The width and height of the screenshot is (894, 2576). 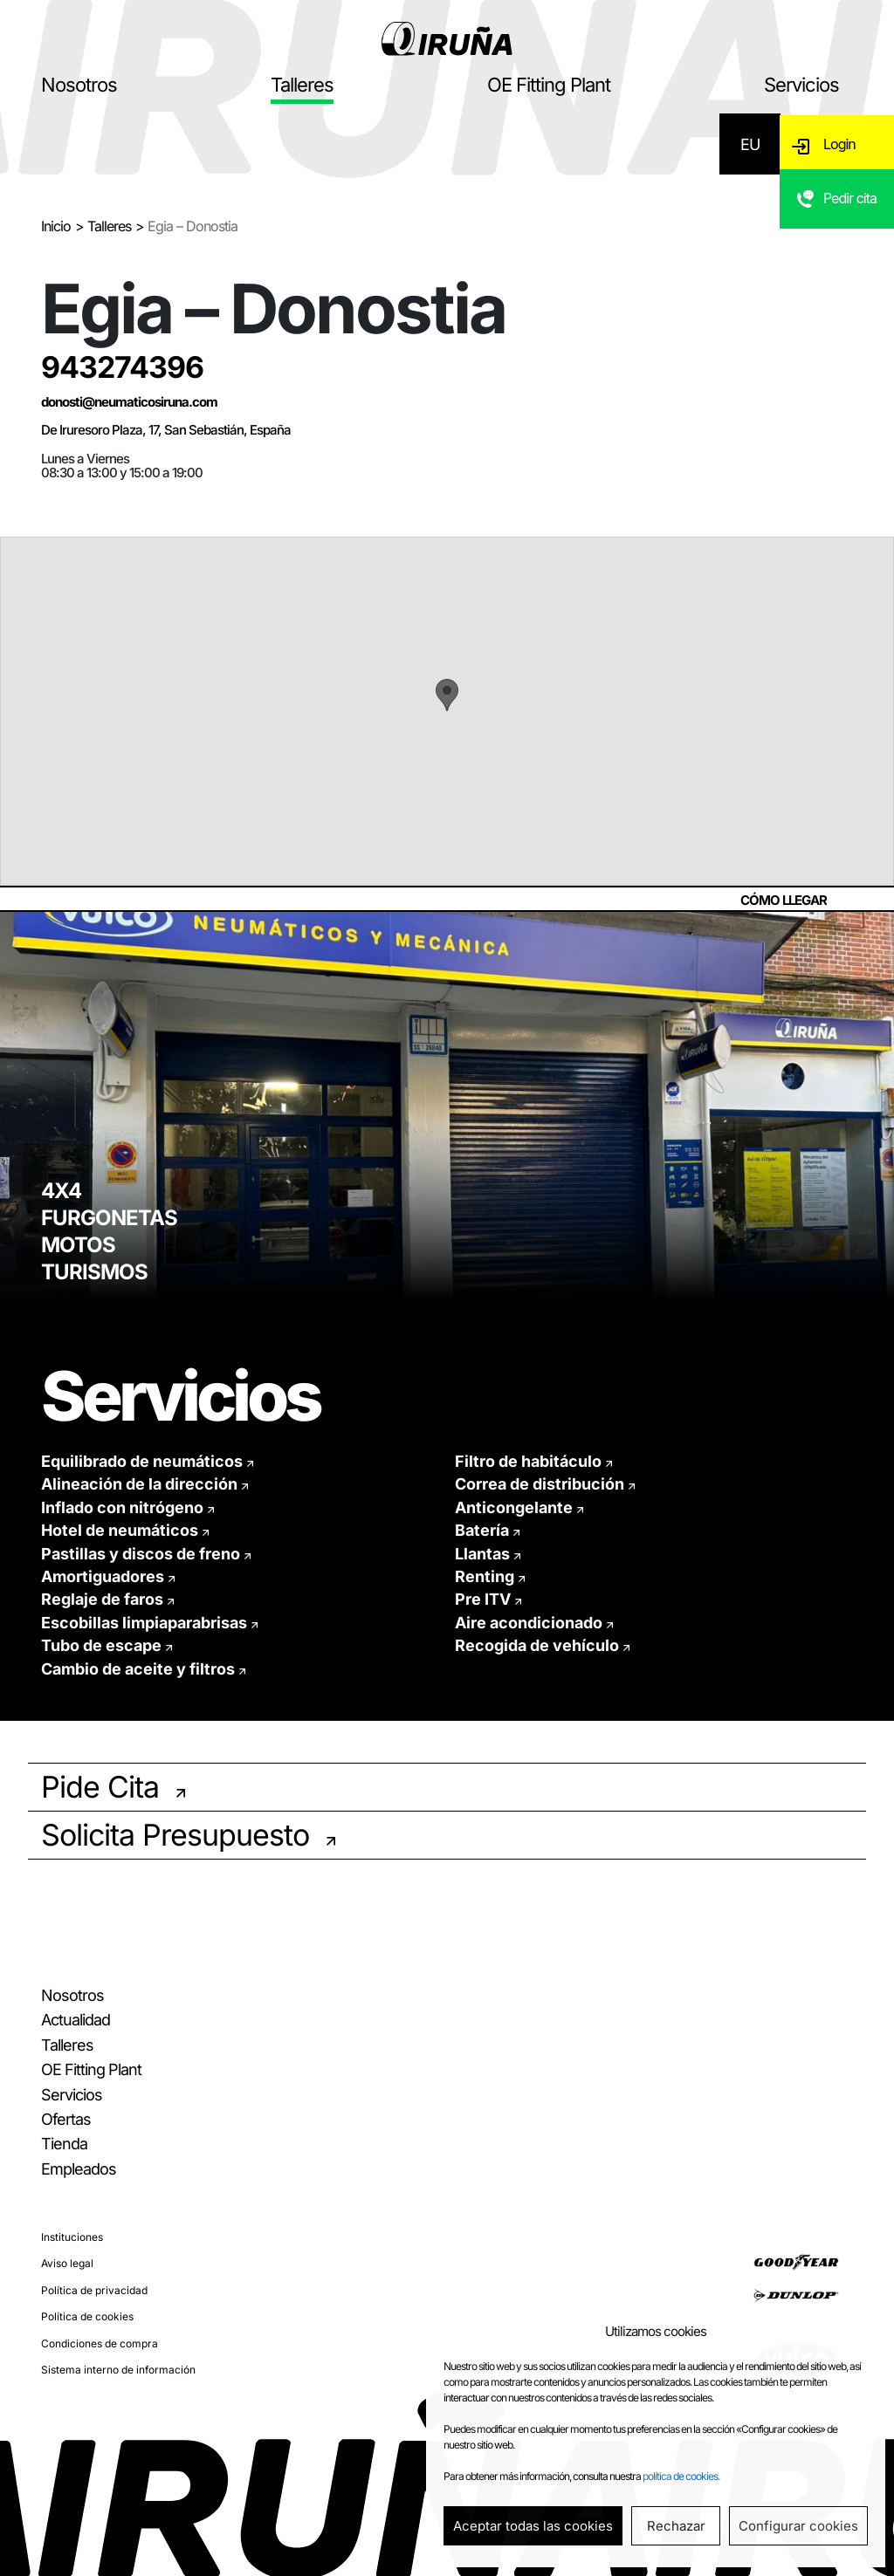 I want to click on Pide Cita, so click(x=100, y=1787).